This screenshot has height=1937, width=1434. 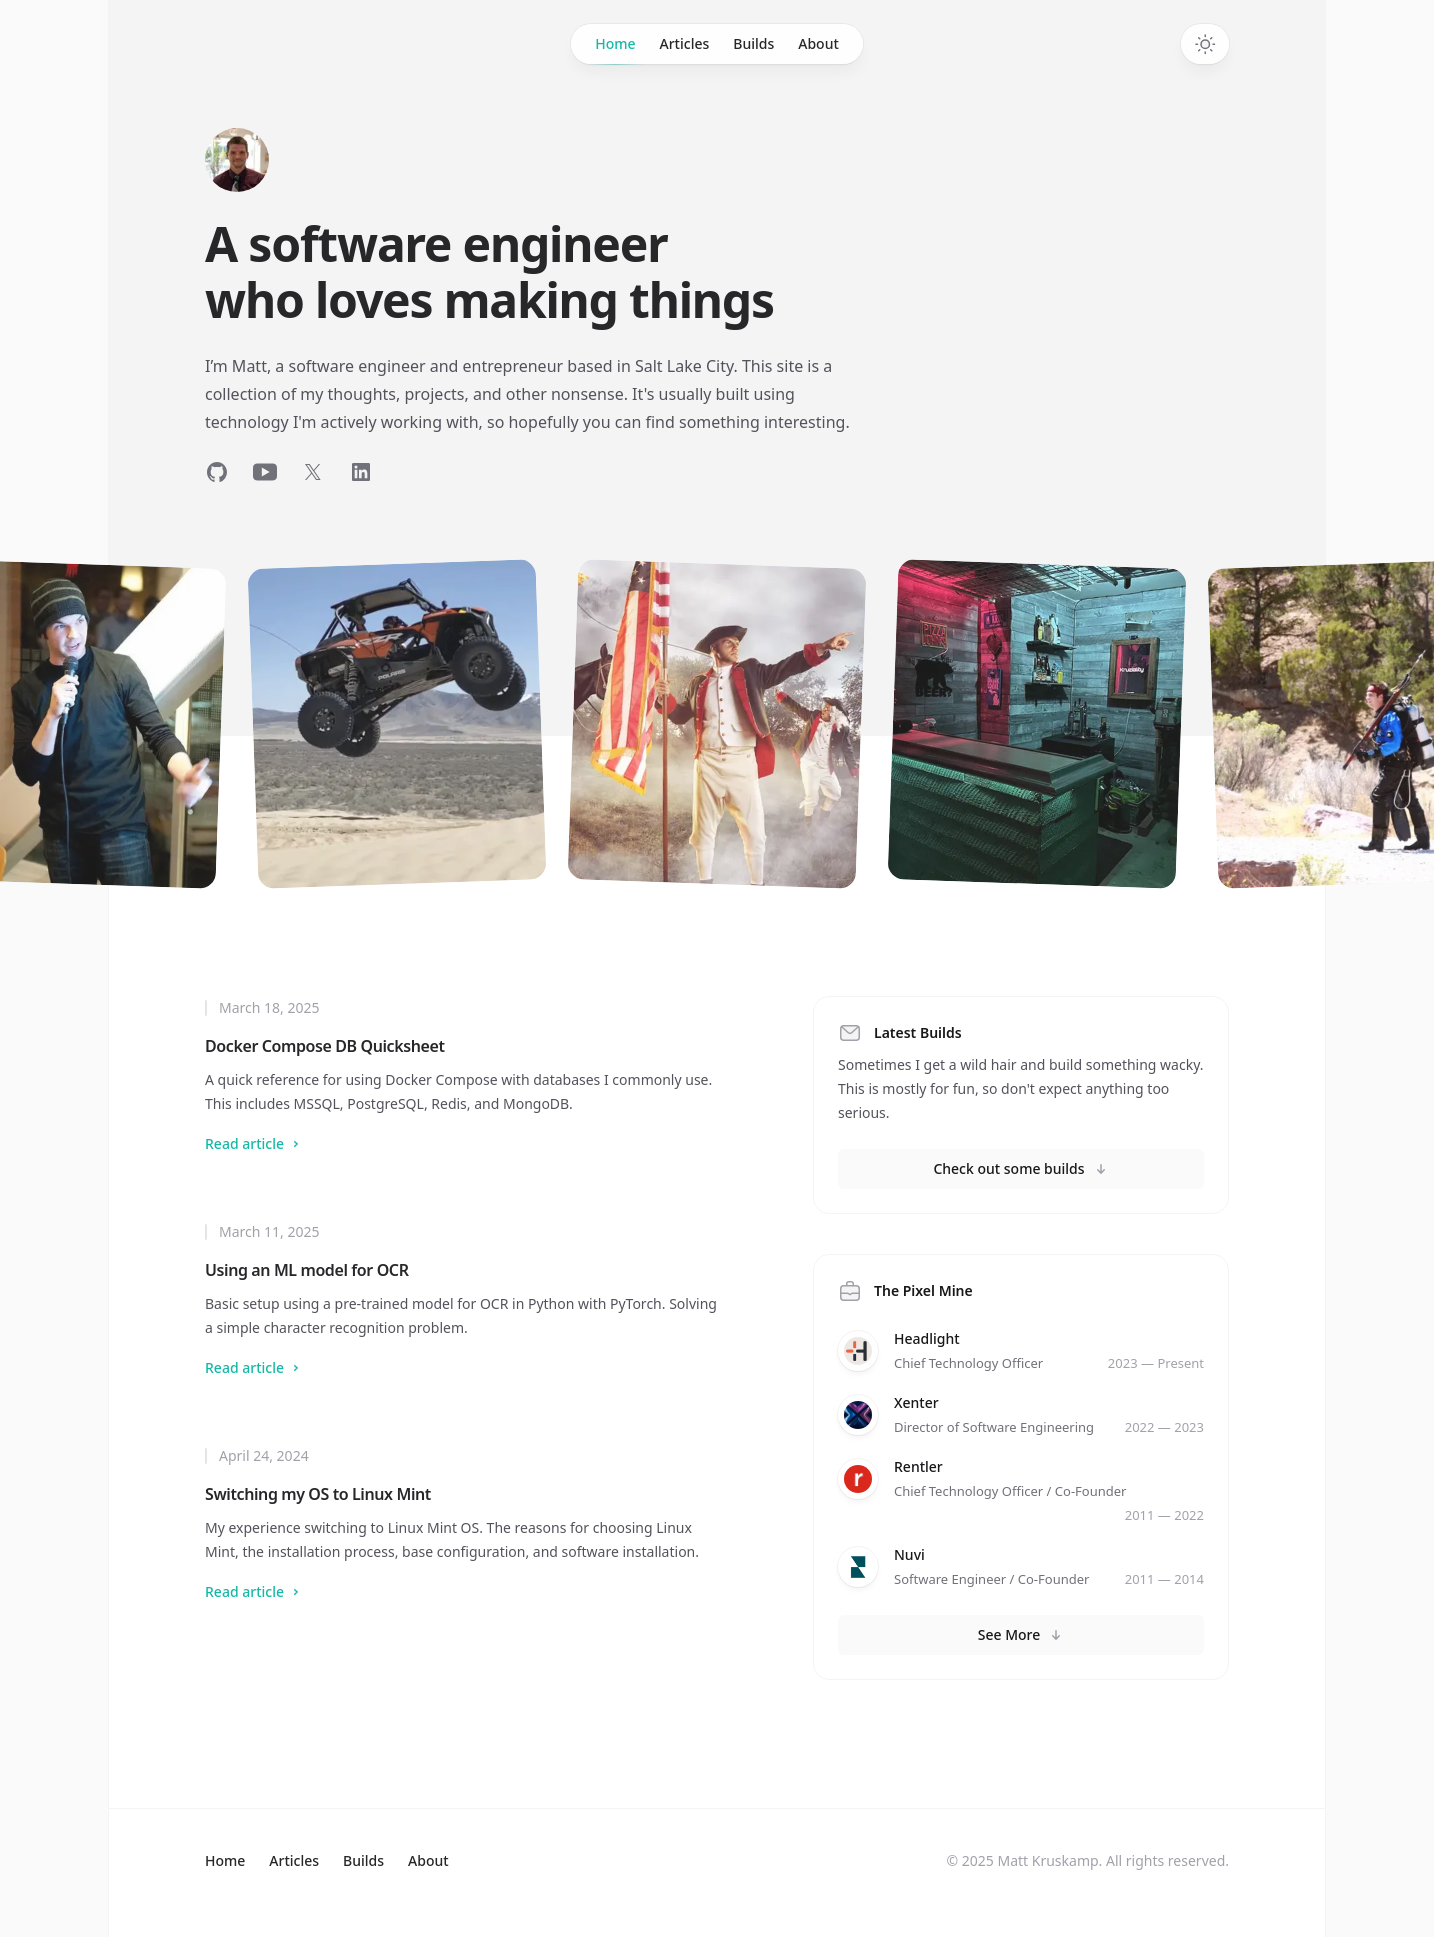 What do you see at coordinates (237, 160) in the screenshot?
I see `[Home]` at bounding box center [237, 160].